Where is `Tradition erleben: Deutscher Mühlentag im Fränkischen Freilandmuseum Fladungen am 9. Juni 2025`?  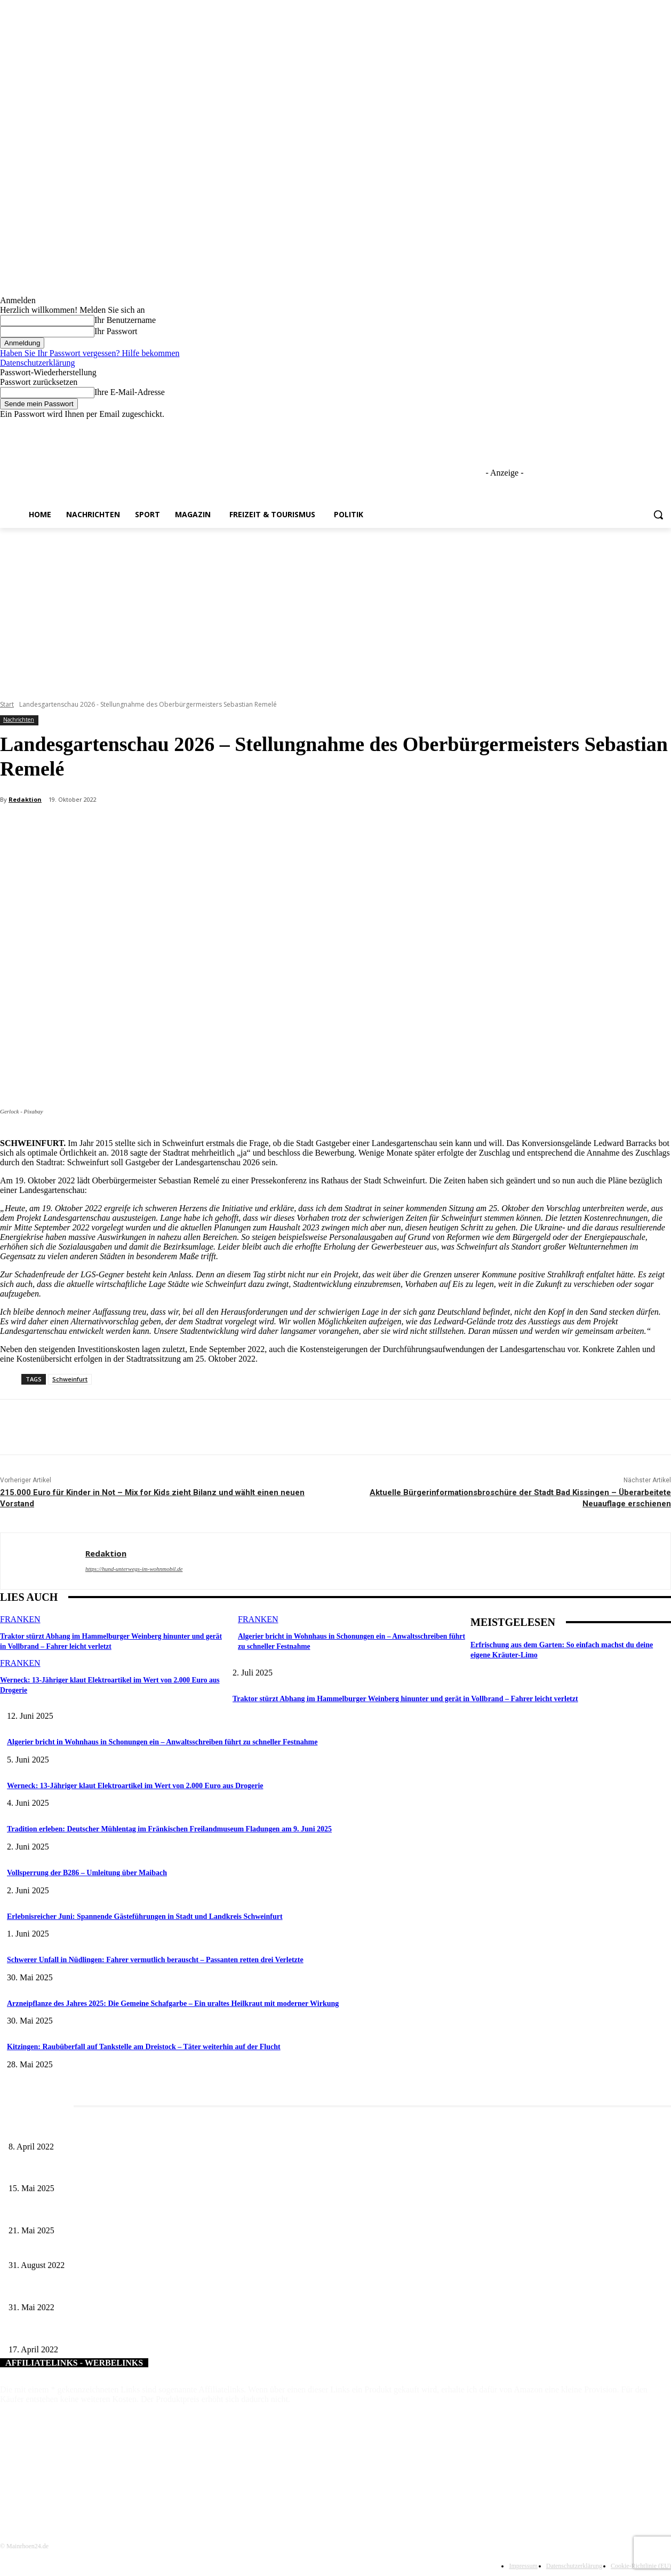 Tradition erleben: Deutscher Mühlentag im Fränkischen Freilandmuseum Fladungen am 9. Juni 2025 is located at coordinates (169, 1829).